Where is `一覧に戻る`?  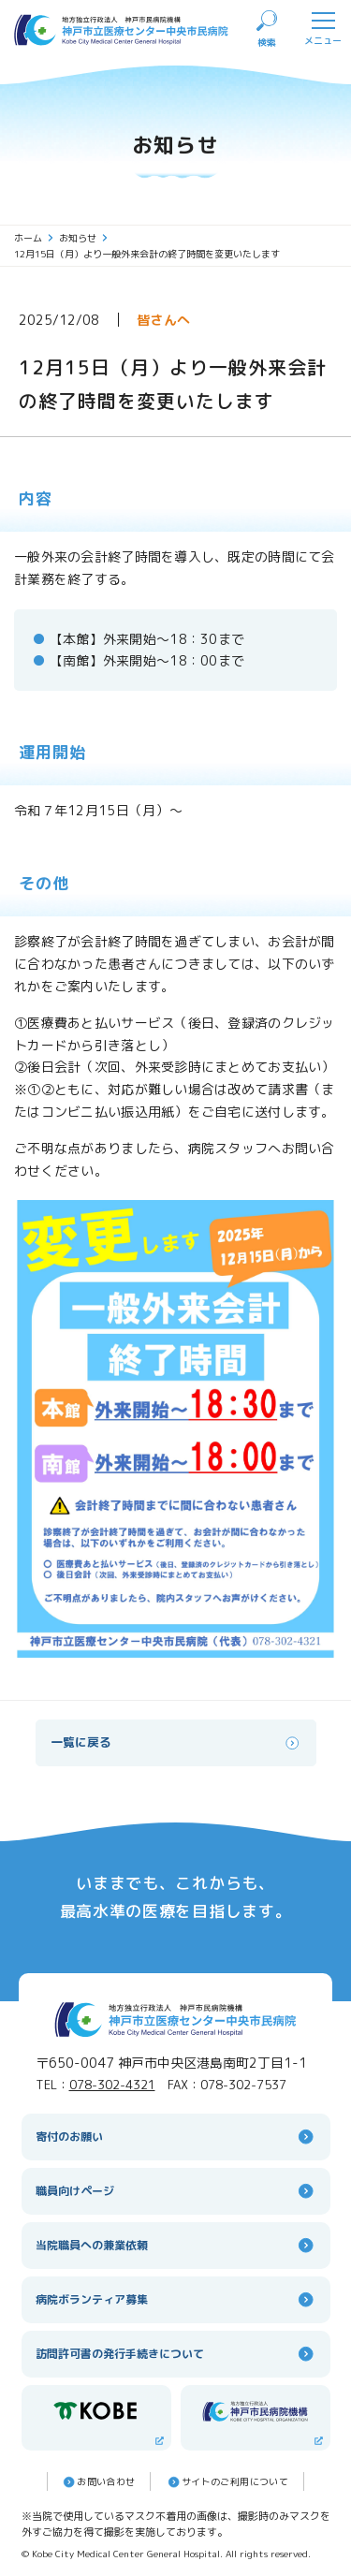 一覧に戻る is located at coordinates (176, 1743).